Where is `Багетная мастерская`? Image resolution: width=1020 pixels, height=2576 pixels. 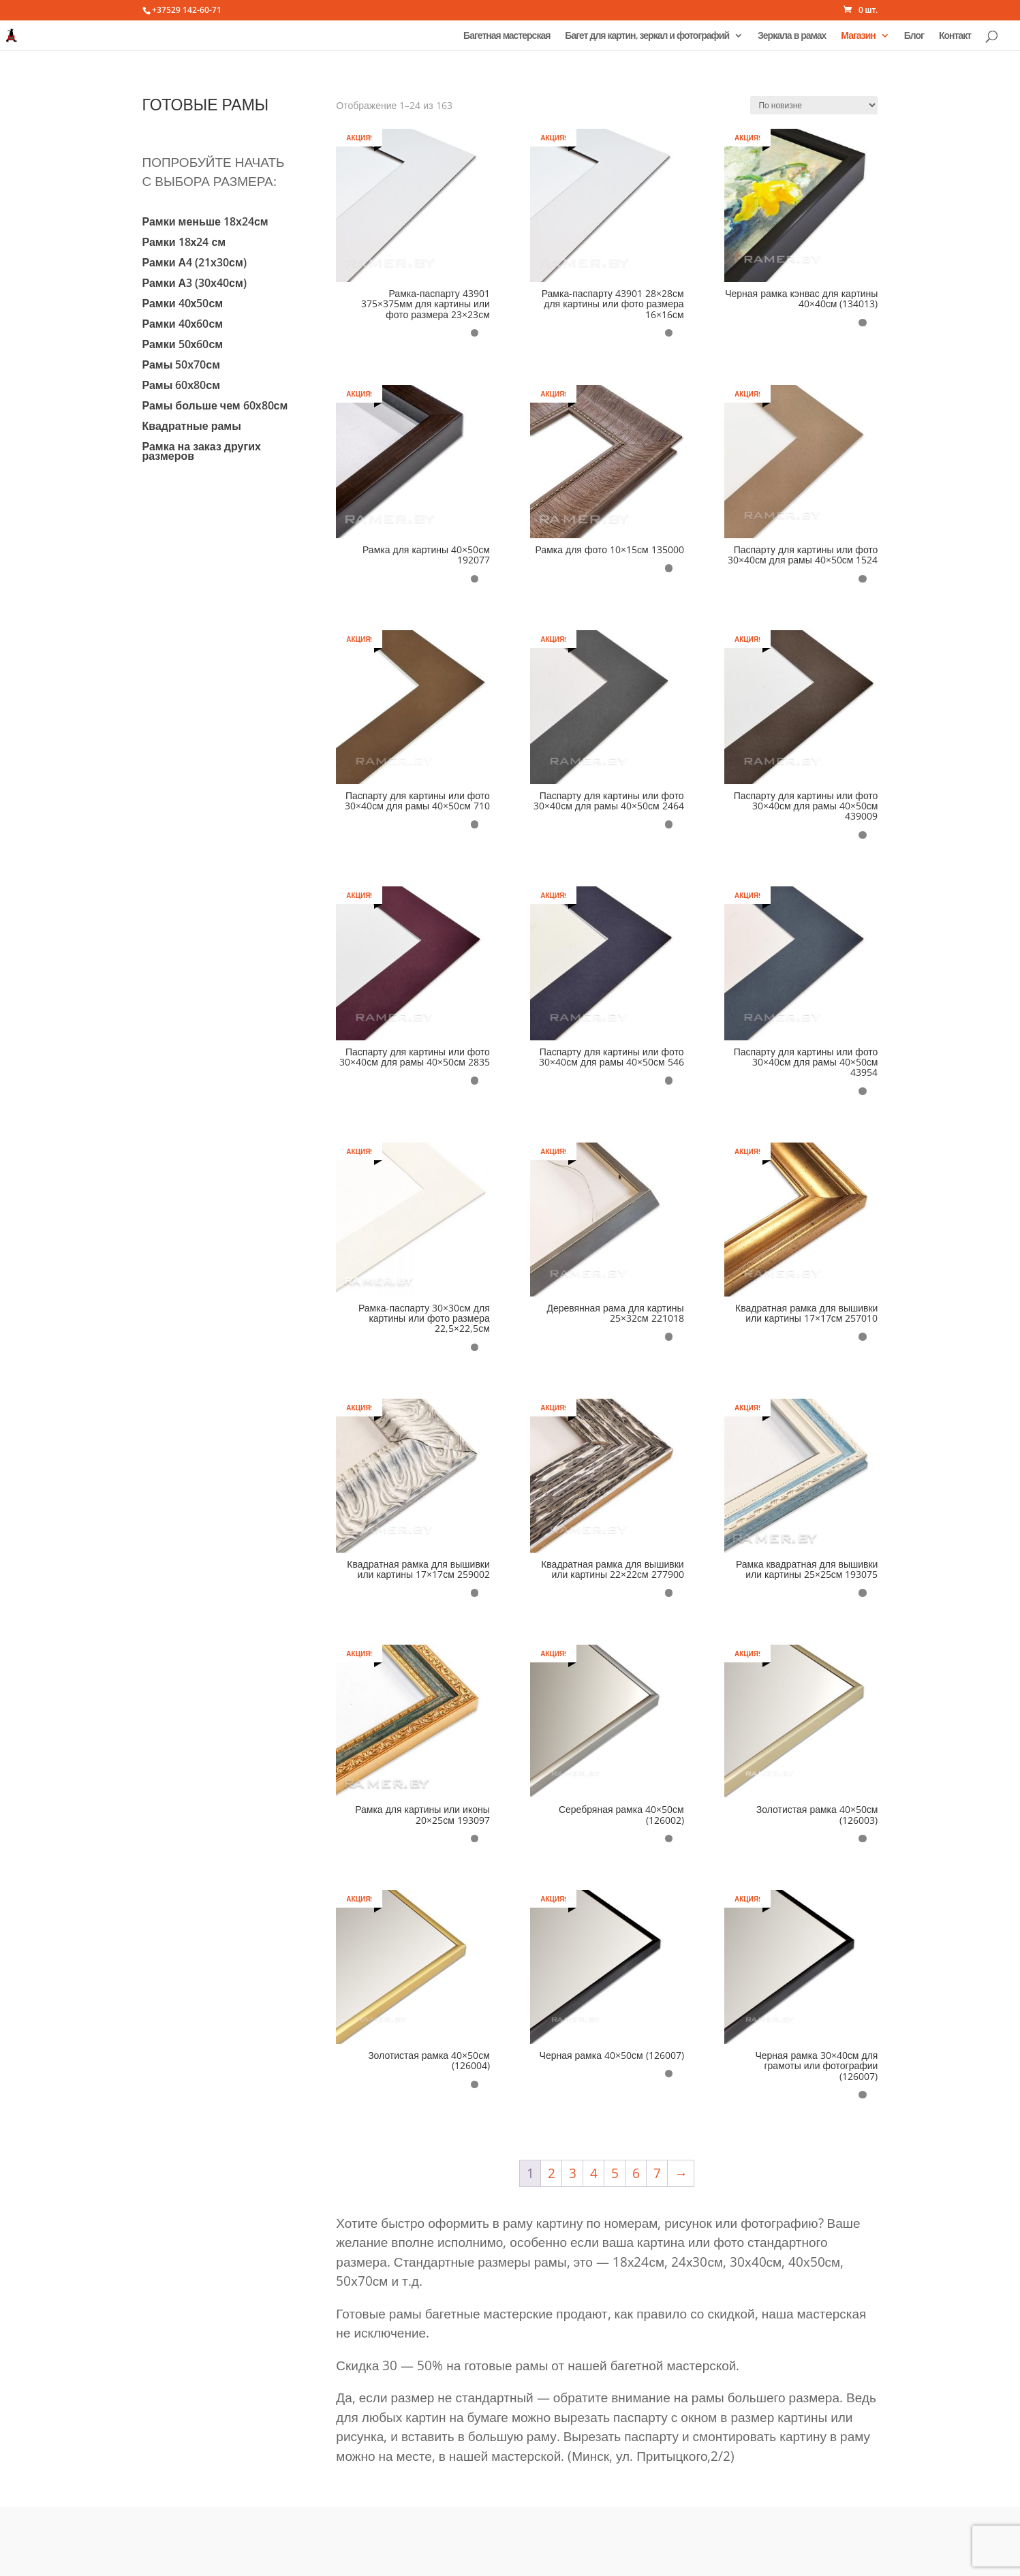 Багетная мастерская is located at coordinates (506, 36).